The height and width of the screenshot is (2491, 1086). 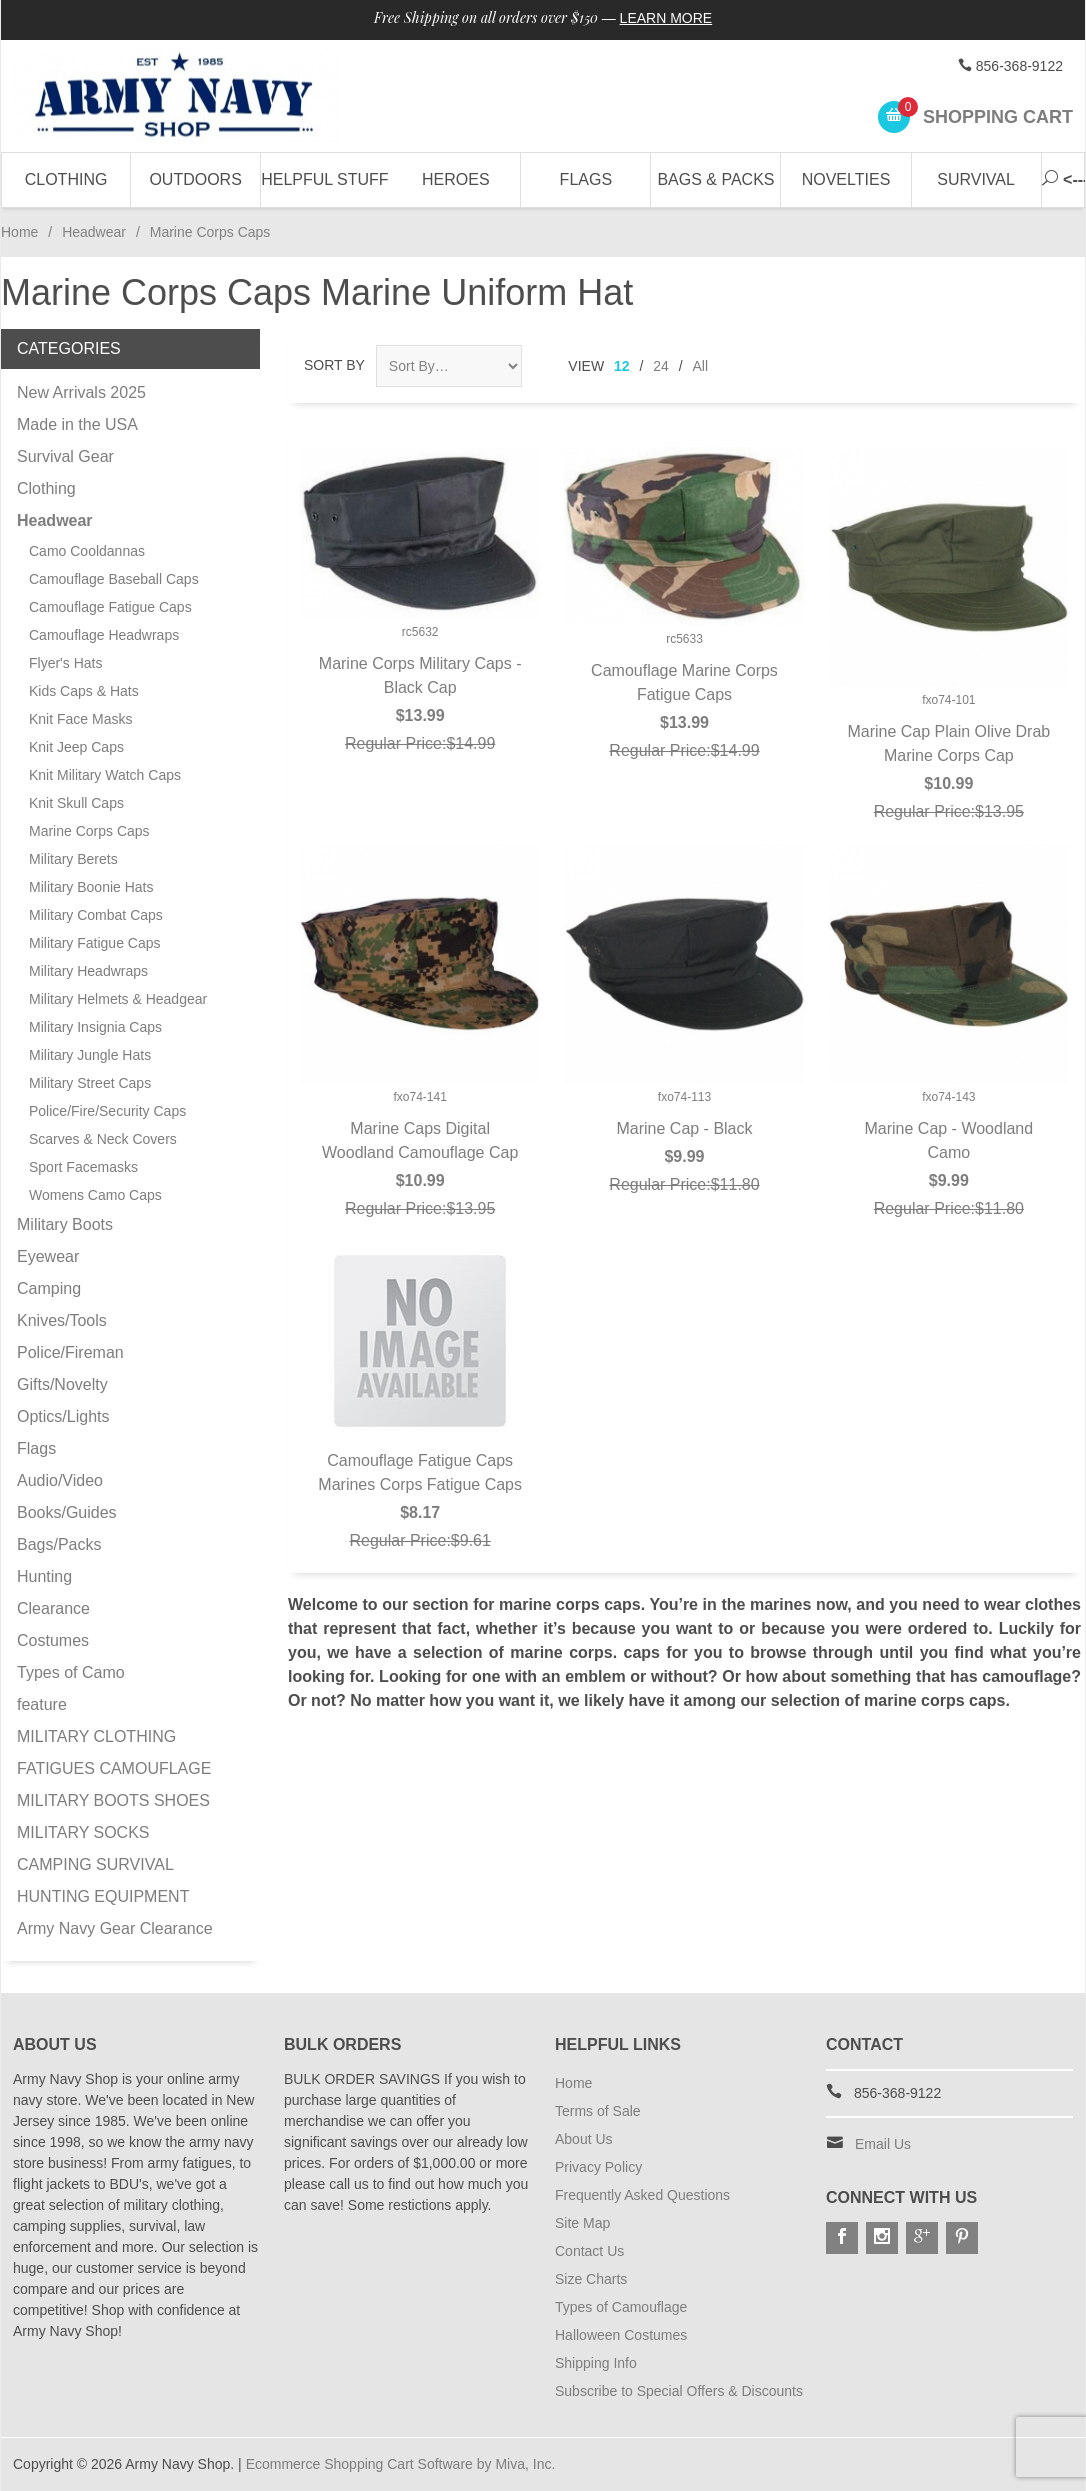 I want to click on MILITARY CLOTHING FATIGUES CAMOUFLAGE, so click(x=114, y=1752).